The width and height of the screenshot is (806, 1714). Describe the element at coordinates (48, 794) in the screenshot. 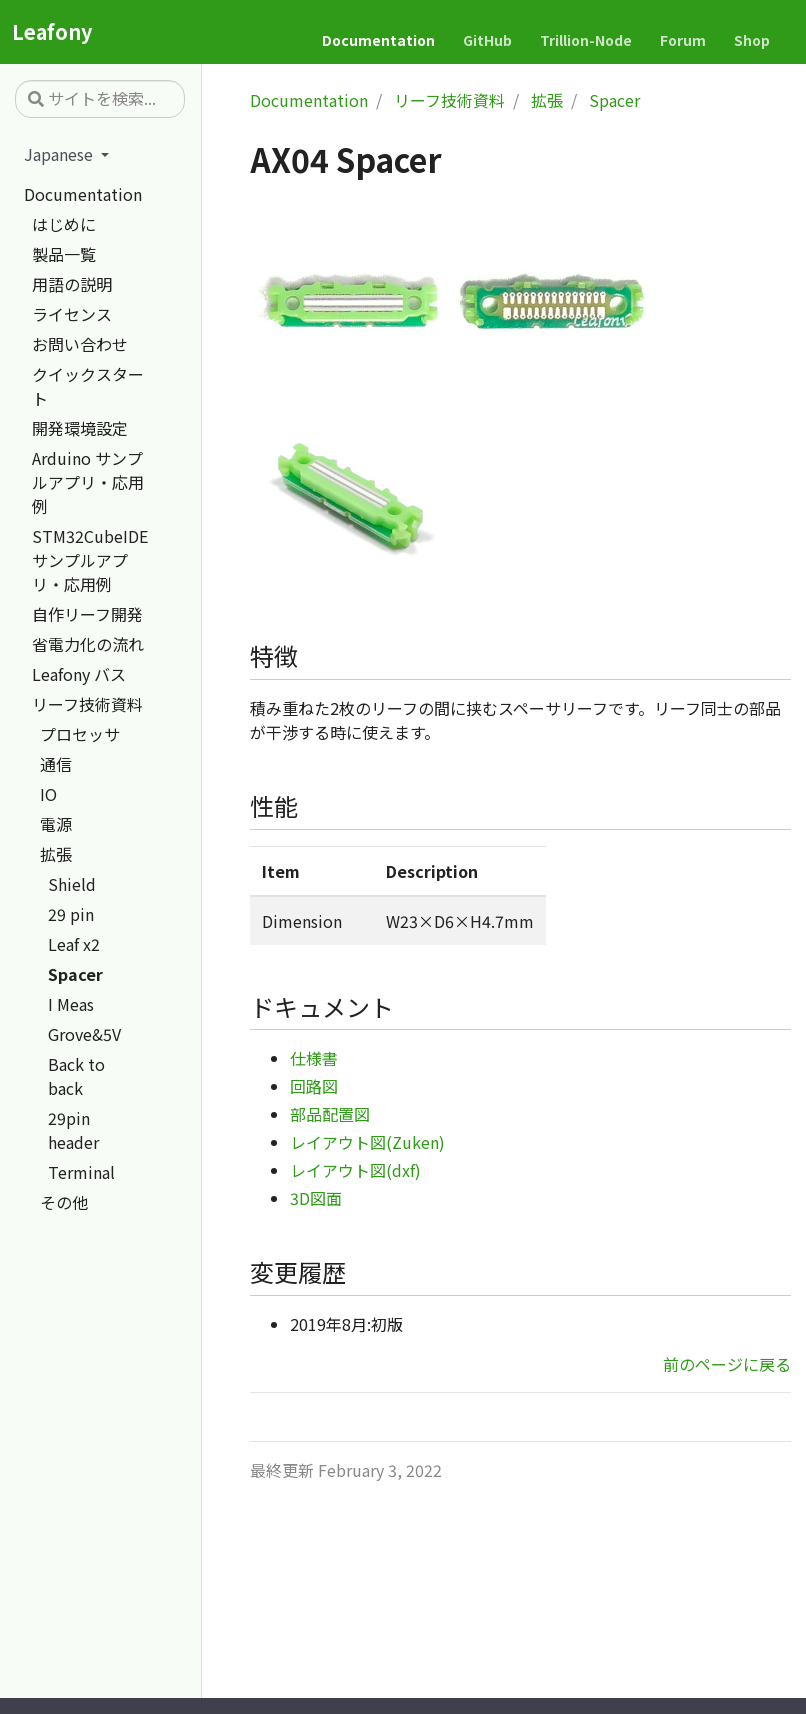

I see `IO` at that location.